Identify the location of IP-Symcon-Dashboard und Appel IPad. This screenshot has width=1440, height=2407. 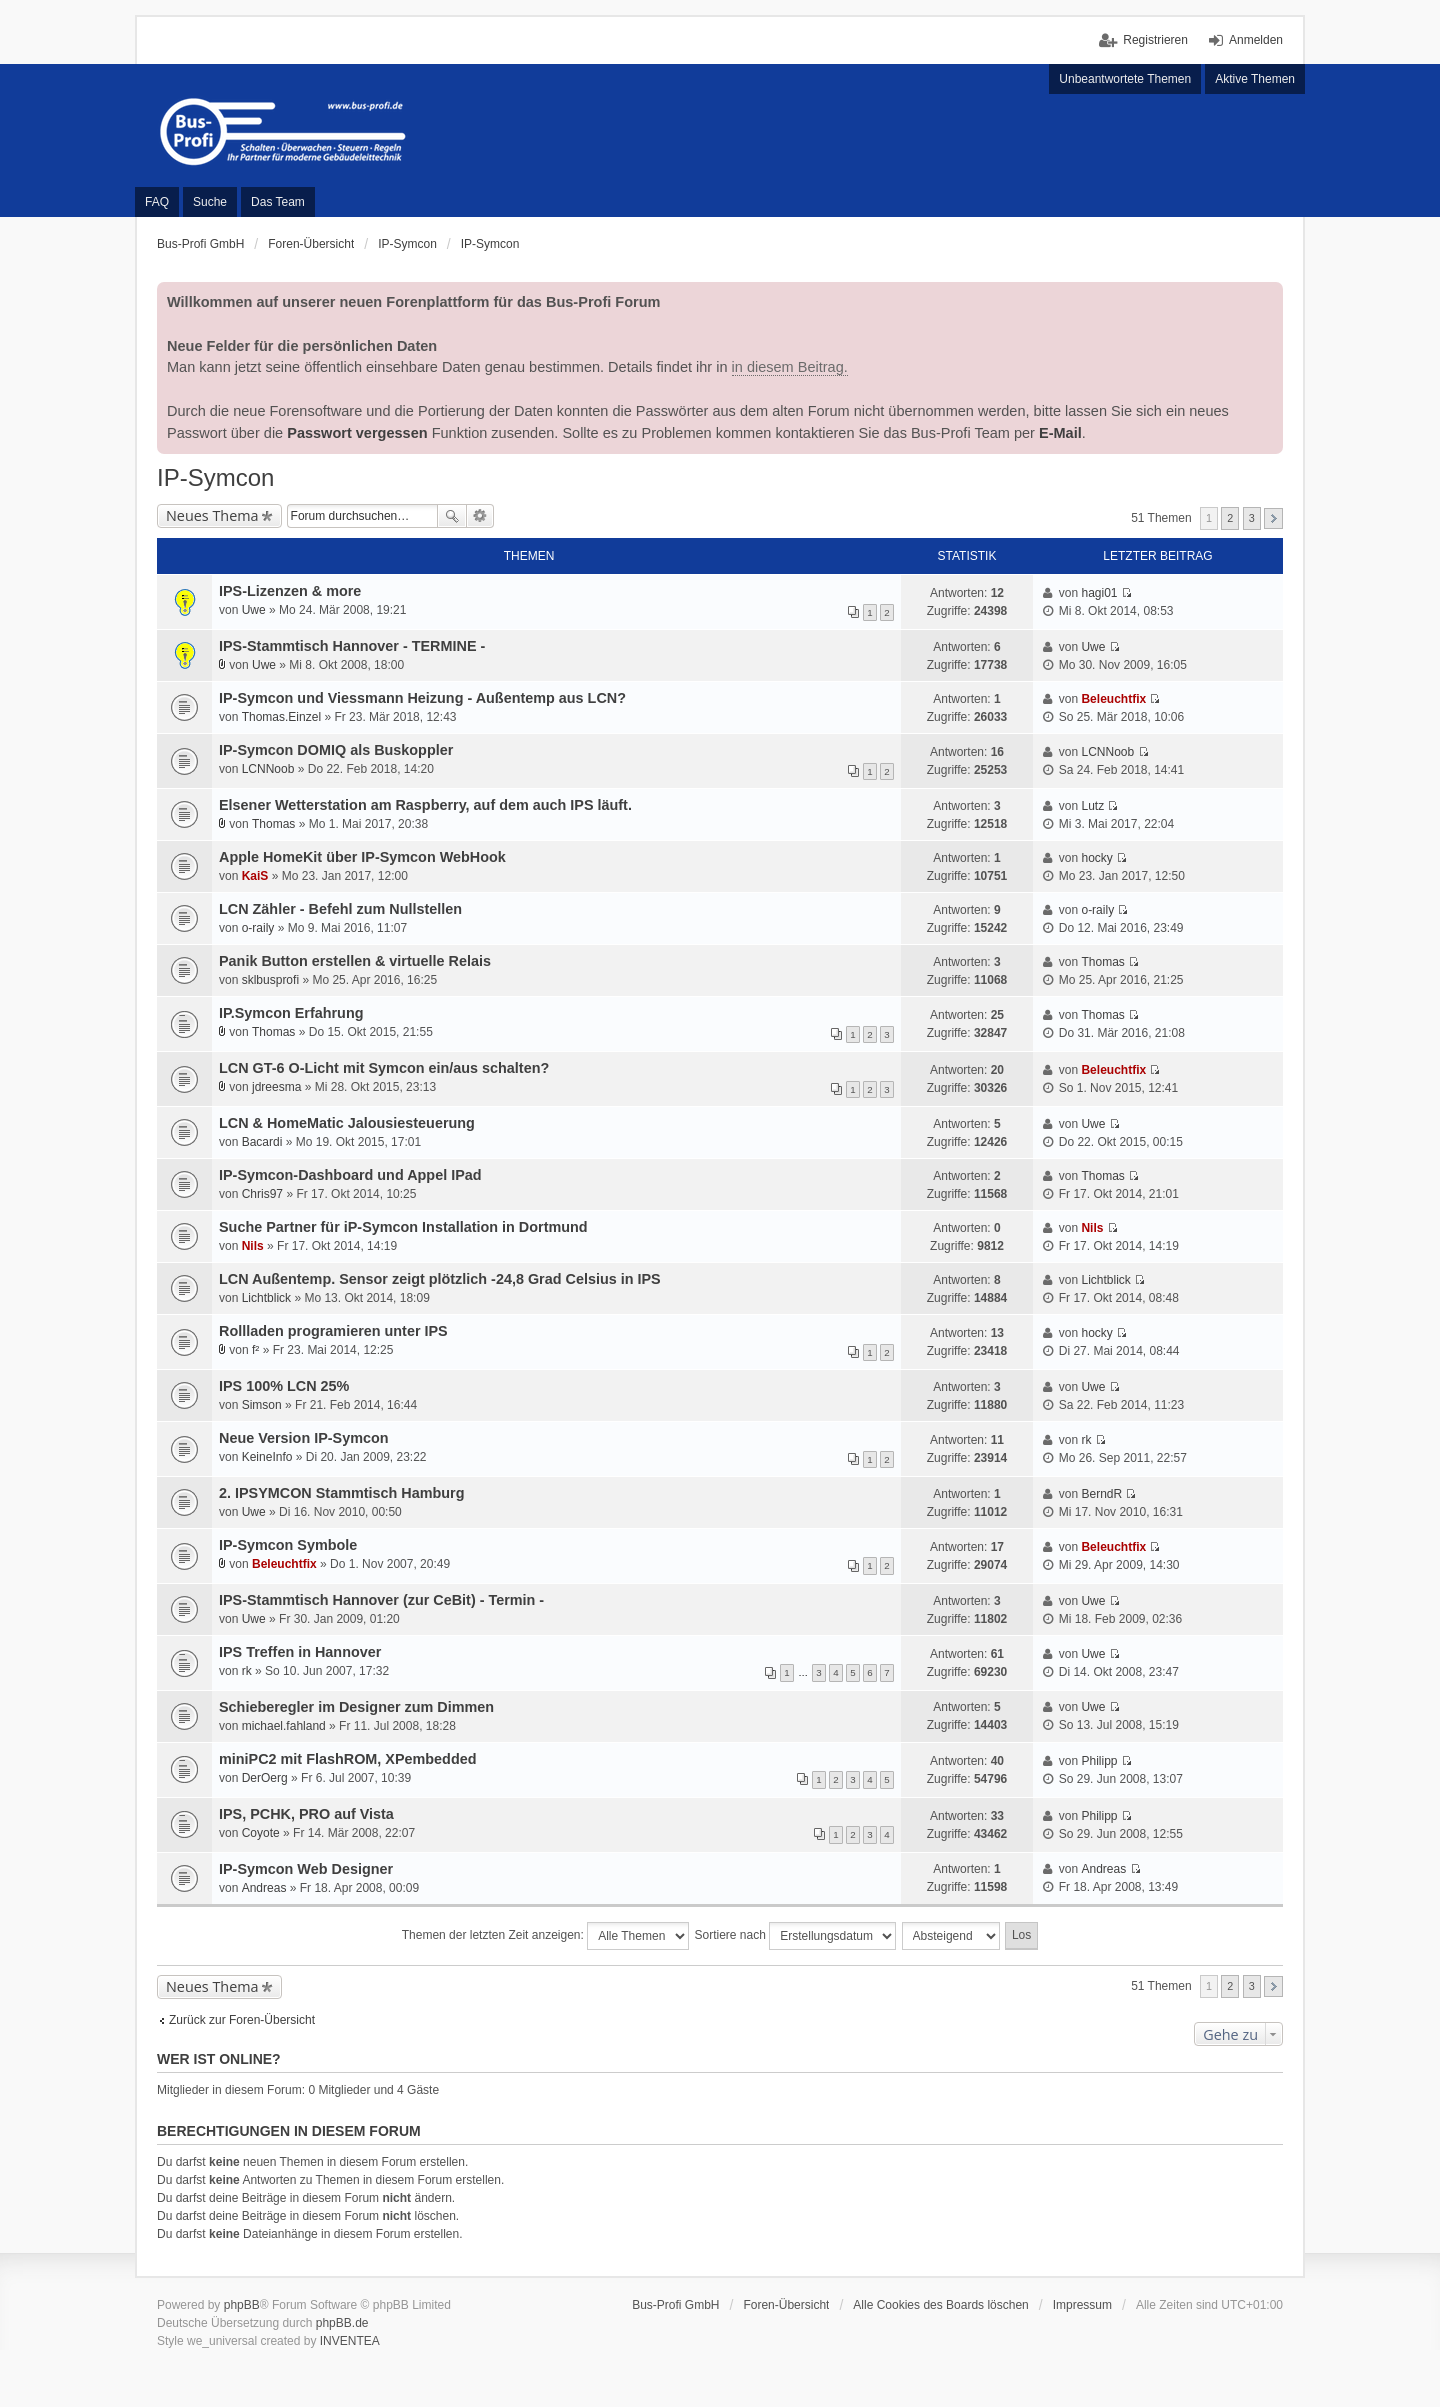
(350, 1175).